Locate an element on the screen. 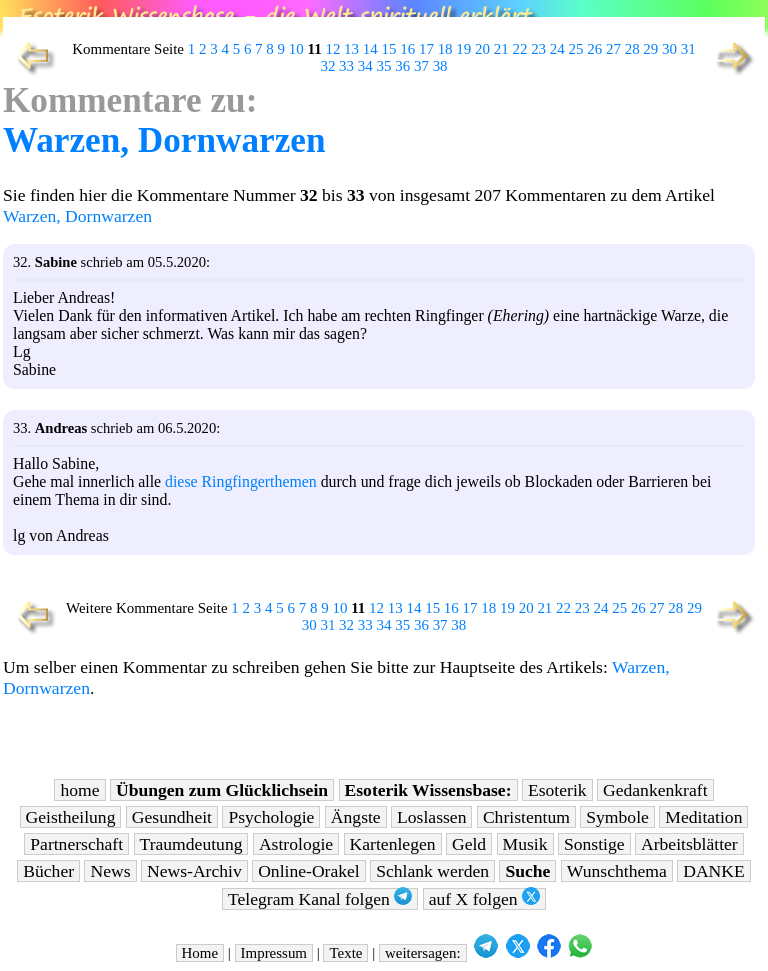 Image resolution: width=768 pixels, height=971 pixels. Ängste is located at coordinates (356, 817).